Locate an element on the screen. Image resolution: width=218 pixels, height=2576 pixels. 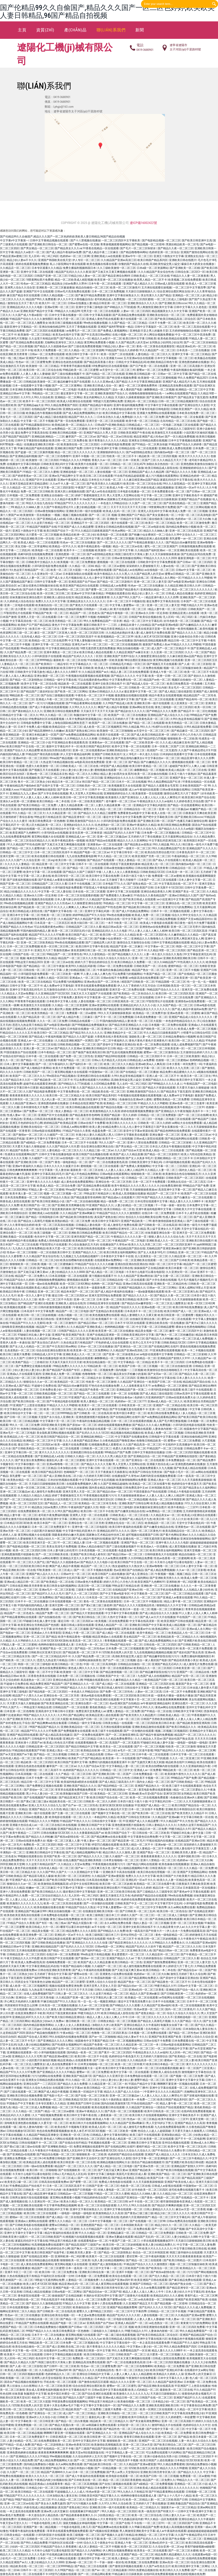
无人码人妻一区二区三区免费 is located at coordinates (59, 1099).